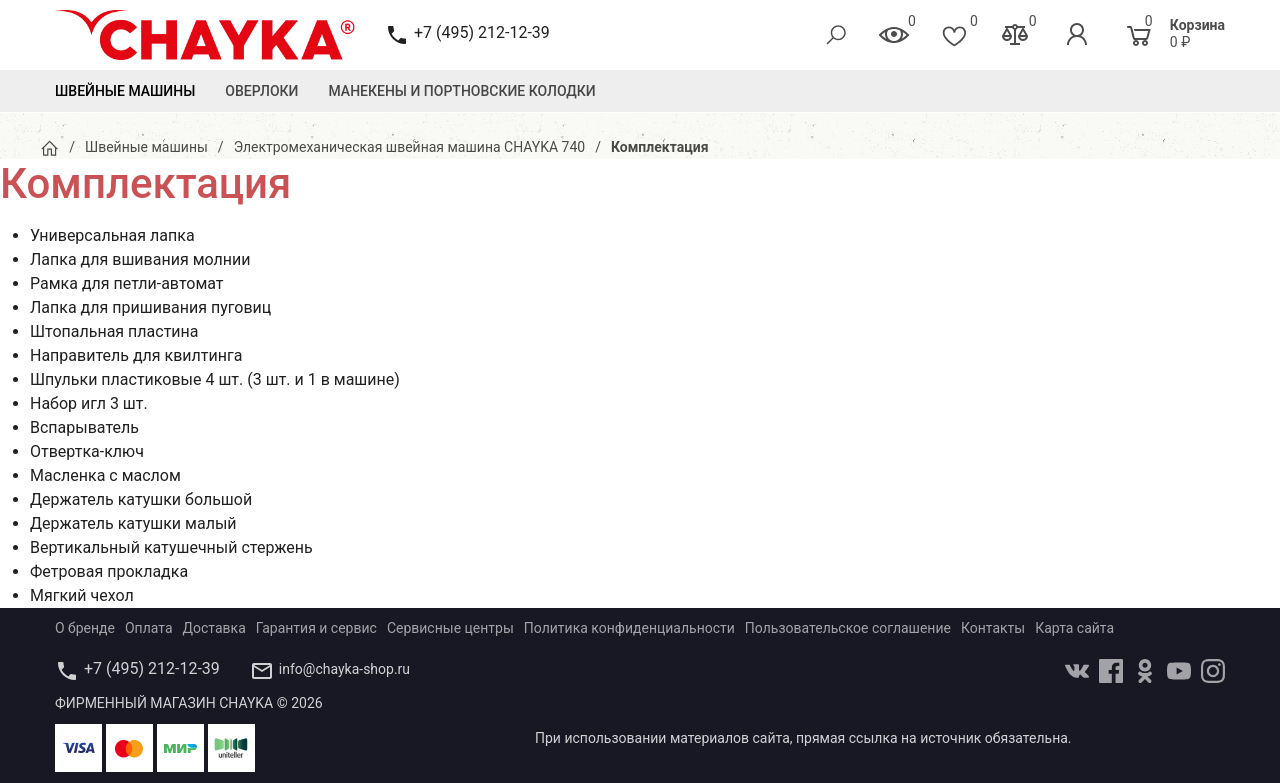 The height and width of the screenshot is (783, 1280). What do you see at coordinates (482, 32) in the screenshot?
I see `+7 (495) 212-12-39` at bounding box center [482, 32].